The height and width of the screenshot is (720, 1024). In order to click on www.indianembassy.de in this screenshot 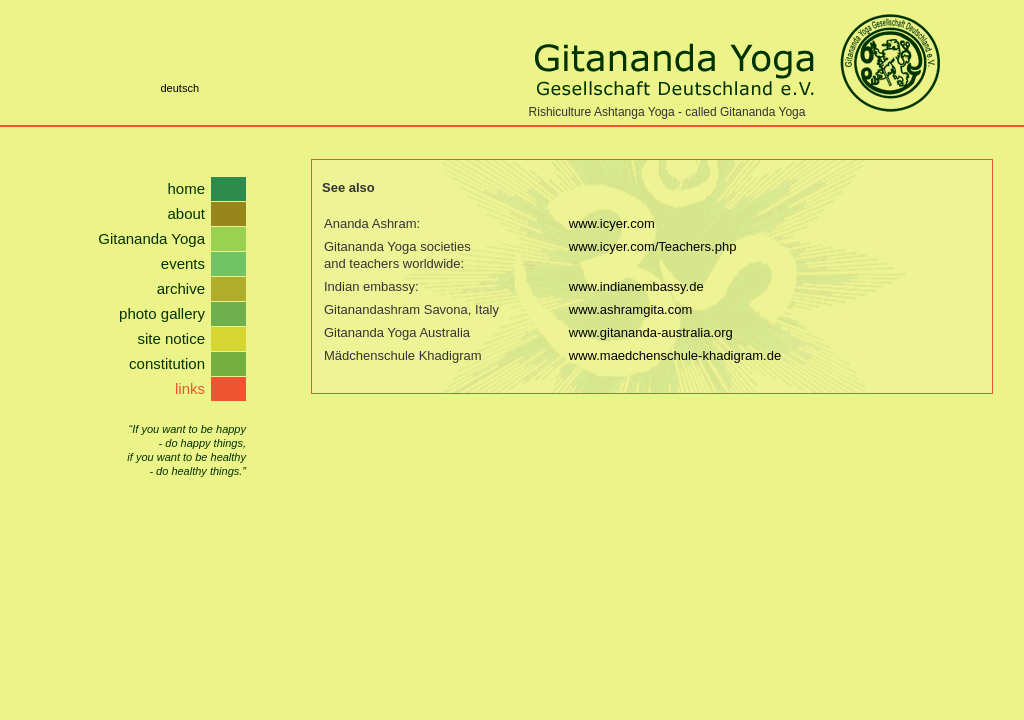, I will do `click(636, 286)`.